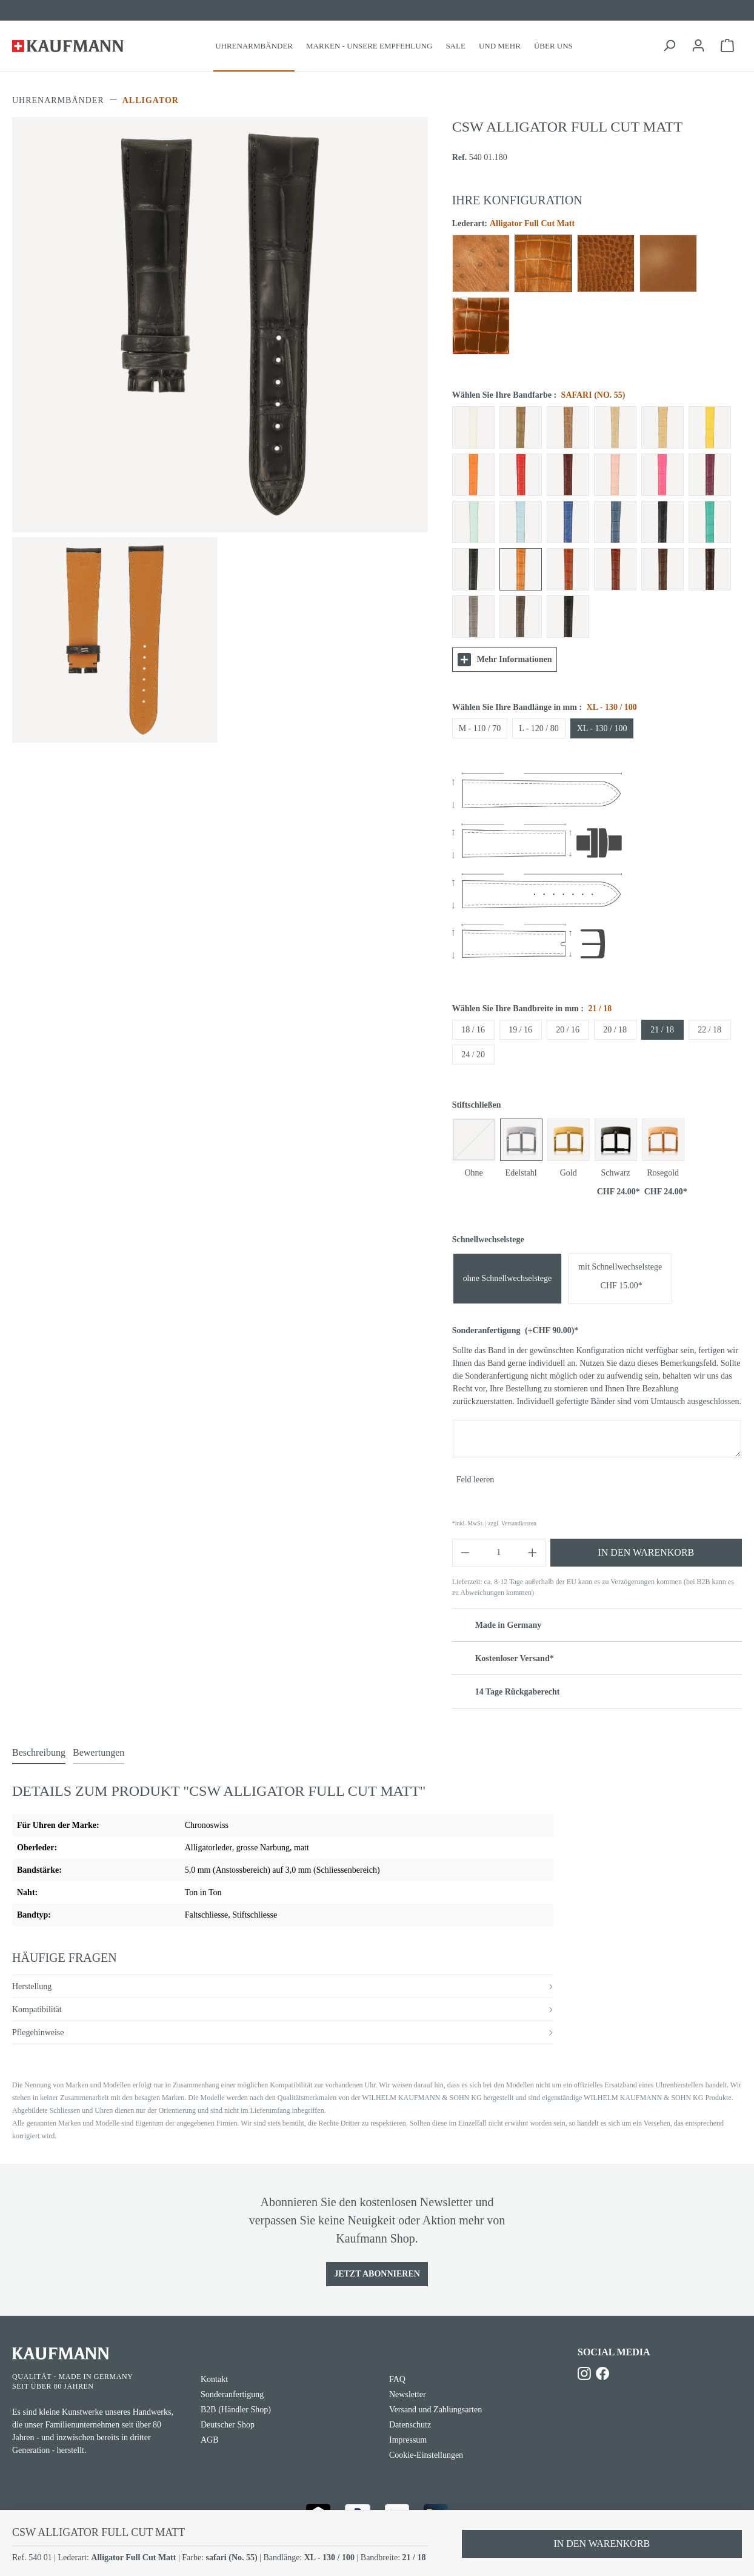 This screenshot has width=754, height=2576. I want to click on Versand und Zahlungsarten, so click(435, 2409).